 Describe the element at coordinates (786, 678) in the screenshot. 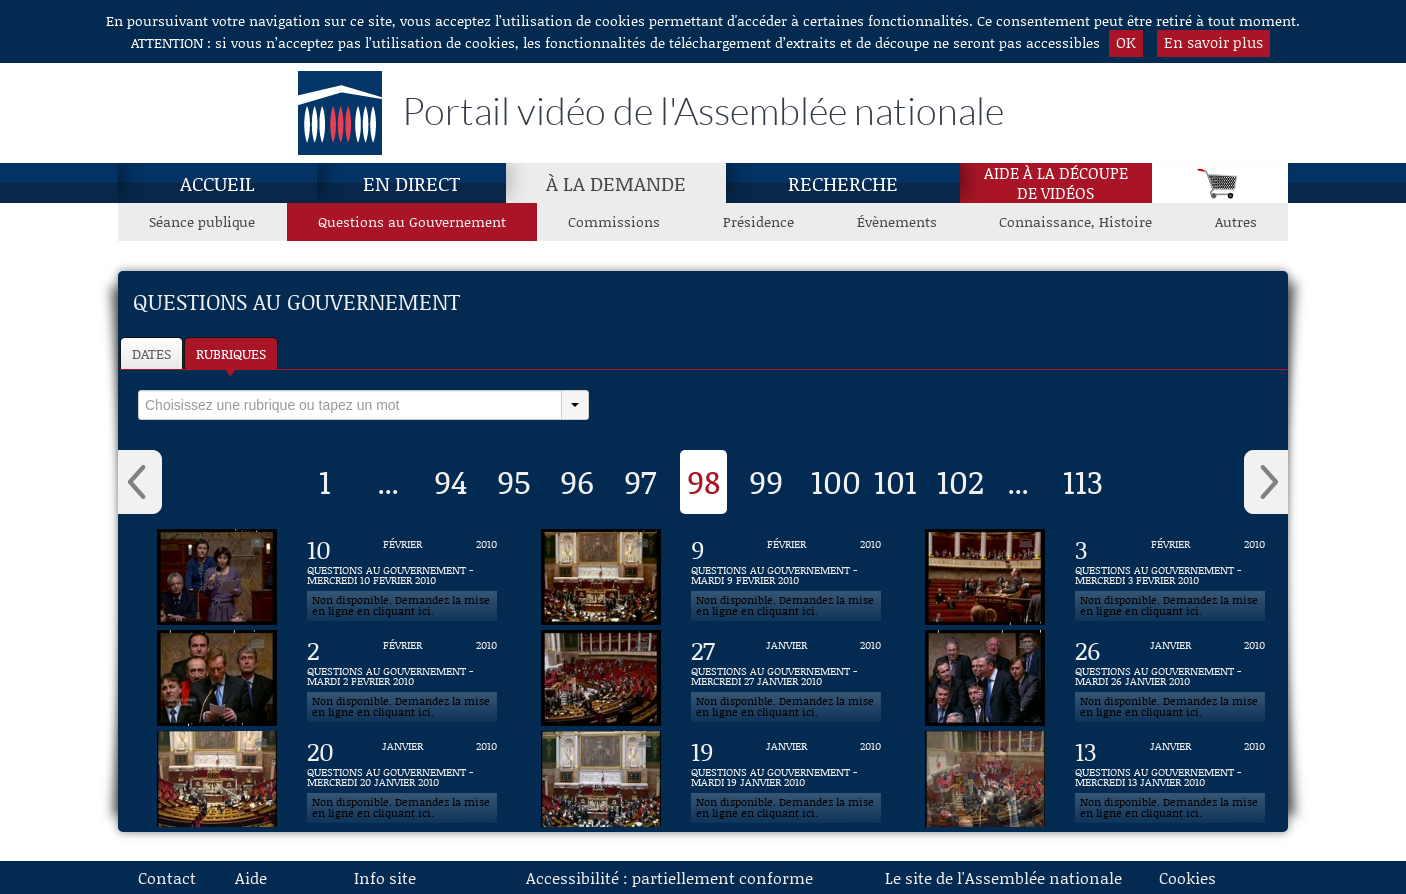

I see `[Vidéo : QUESTIONS AU GOUVERNEMENT - MERCREDI 27 JANVIER 2010 du 27 janvier 2010]` at that location.